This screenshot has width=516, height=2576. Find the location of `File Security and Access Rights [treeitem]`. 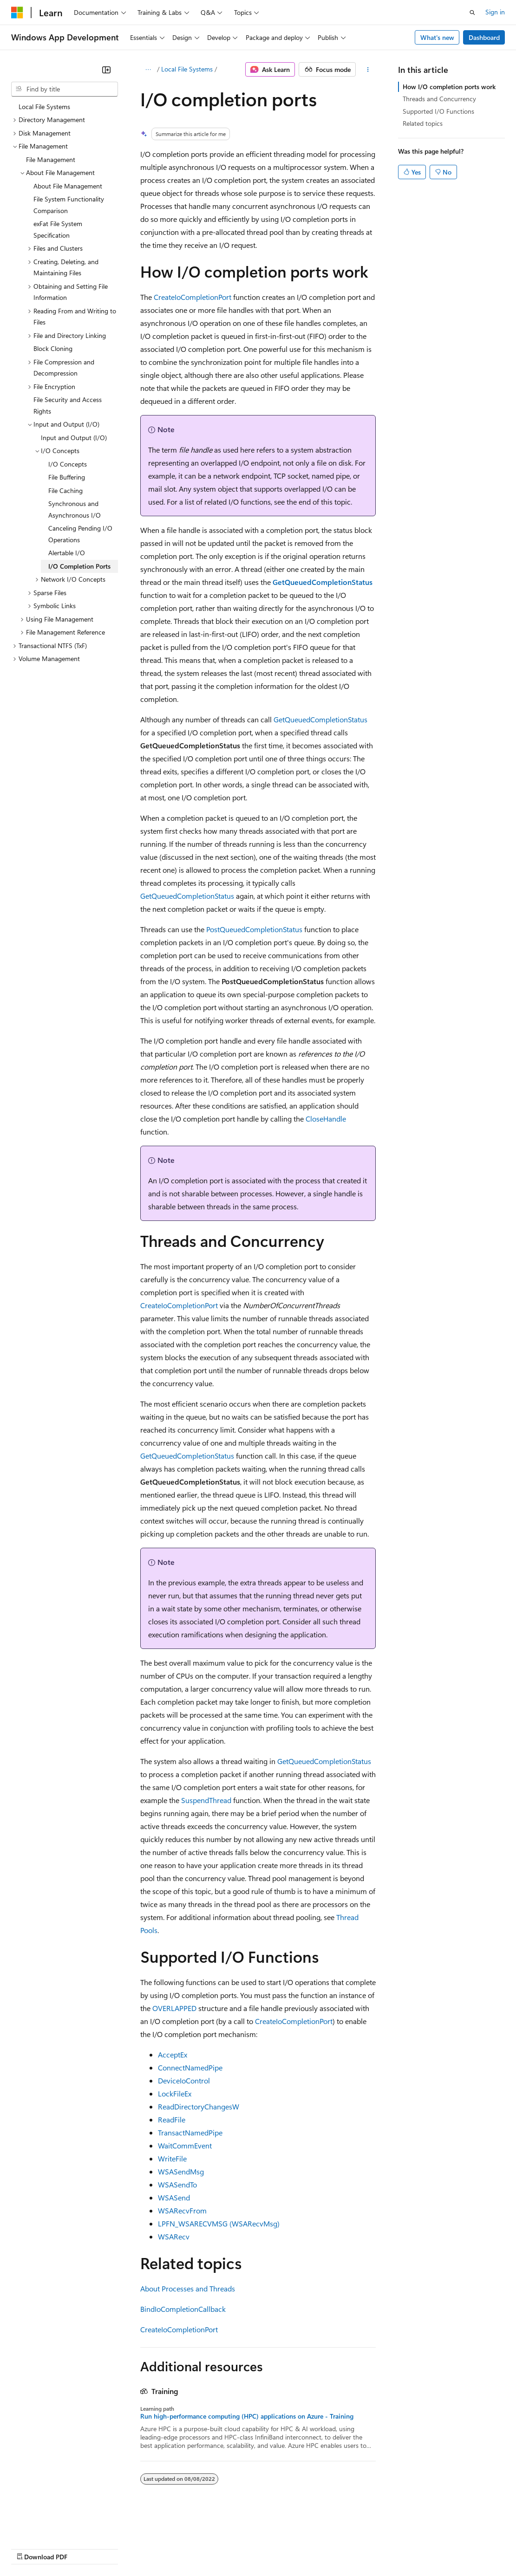

File Security and Access Rights [treeitem] is located at coordinates (67, 405).